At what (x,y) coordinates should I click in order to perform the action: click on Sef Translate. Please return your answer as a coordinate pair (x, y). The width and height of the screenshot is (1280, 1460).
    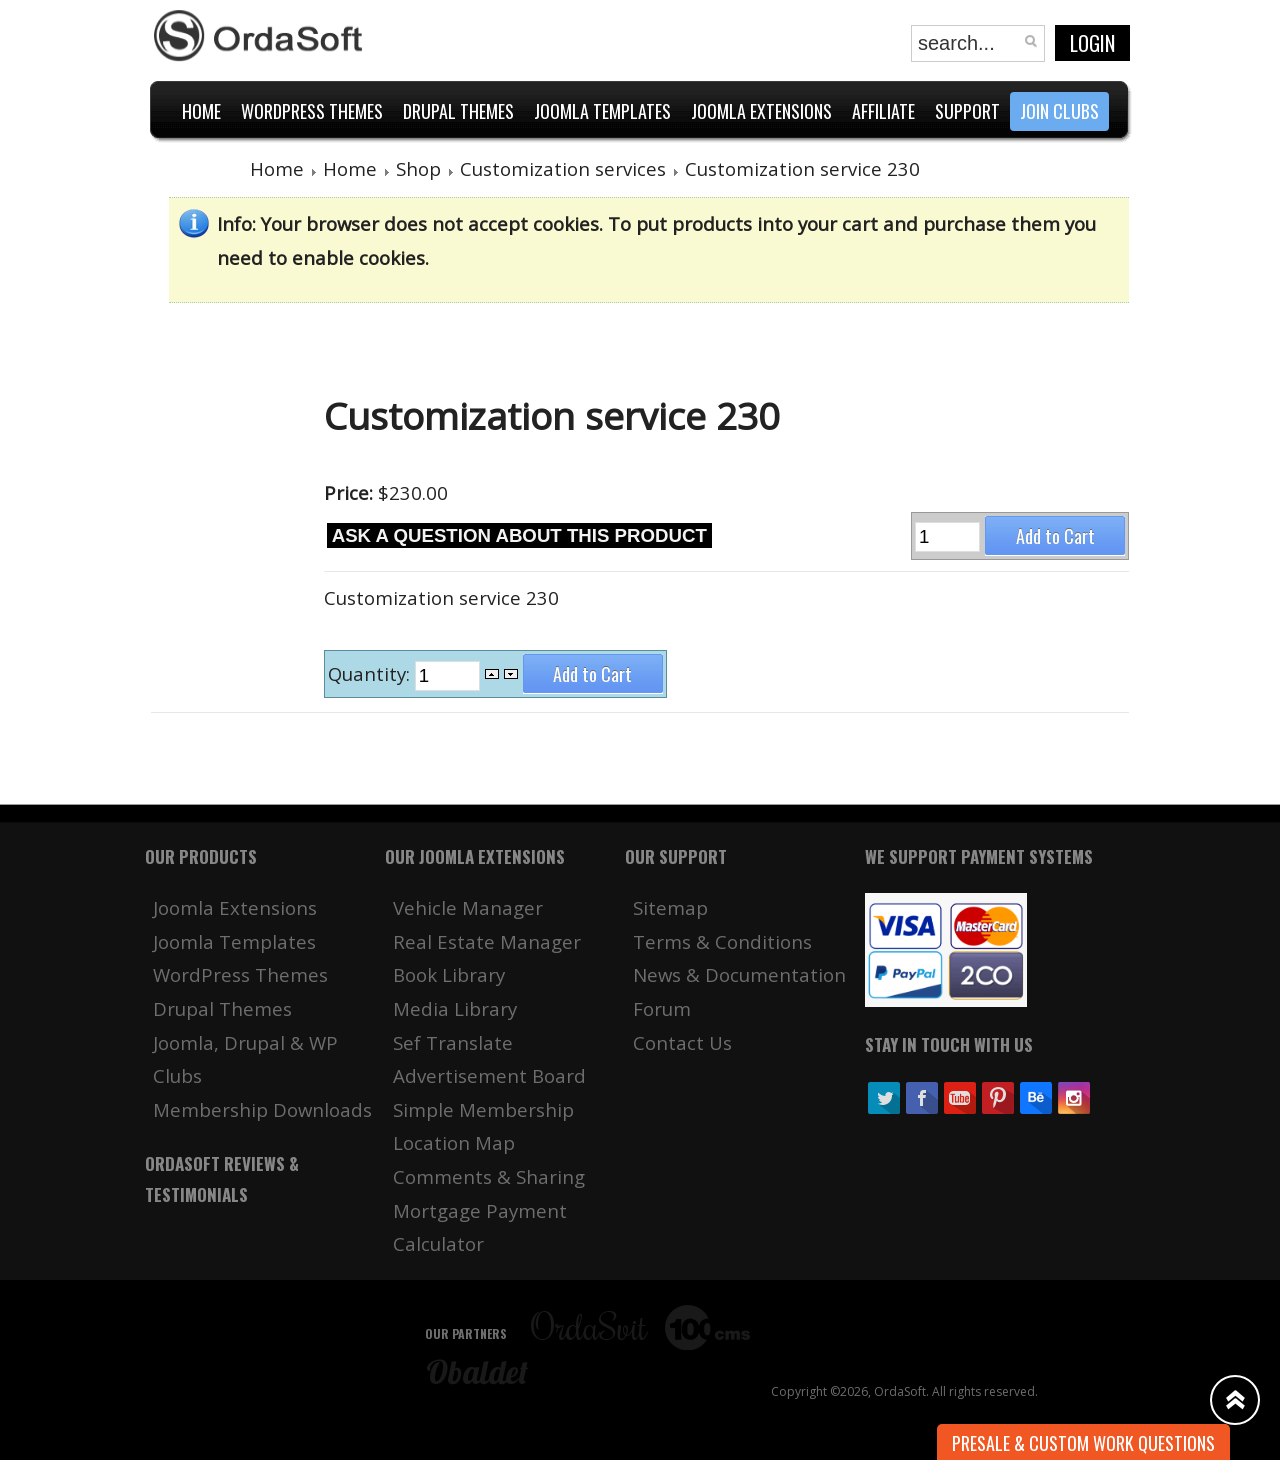
    Looking at the image, I should click on (453, 1042).